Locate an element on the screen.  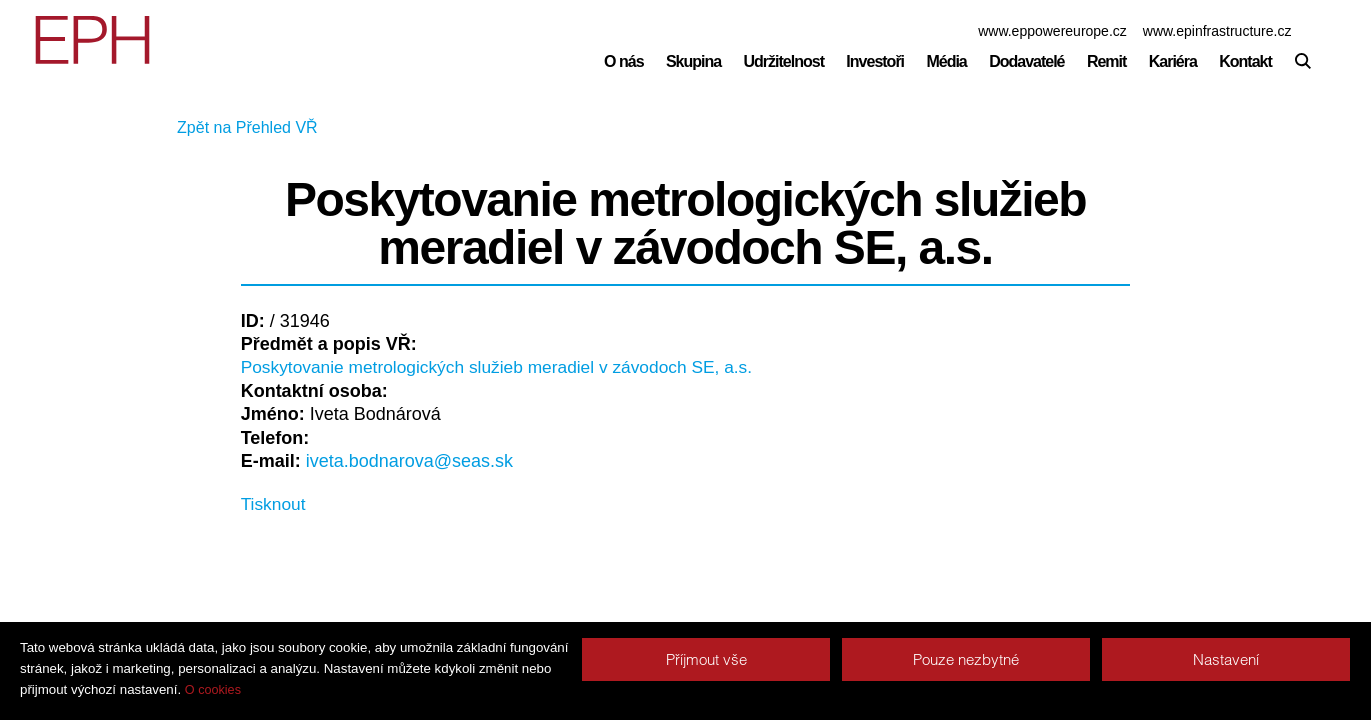
iveta.bodnarova@seas.sk is located at coordinates (409, 462).